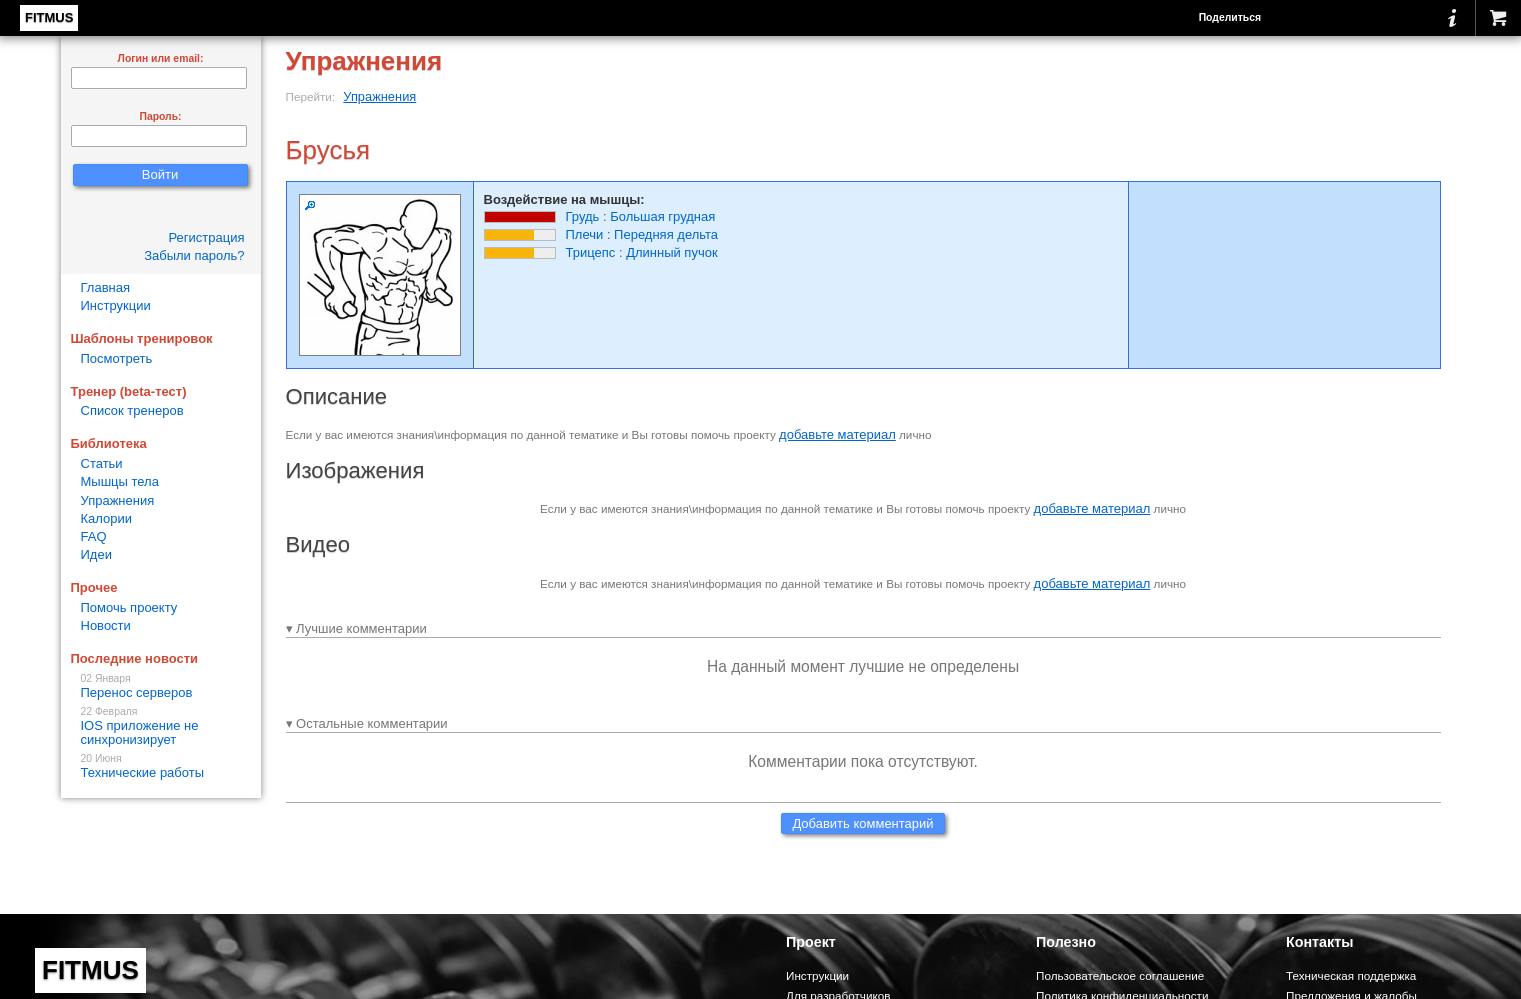  I want to click on Помочь проекту, so click(129, 607).